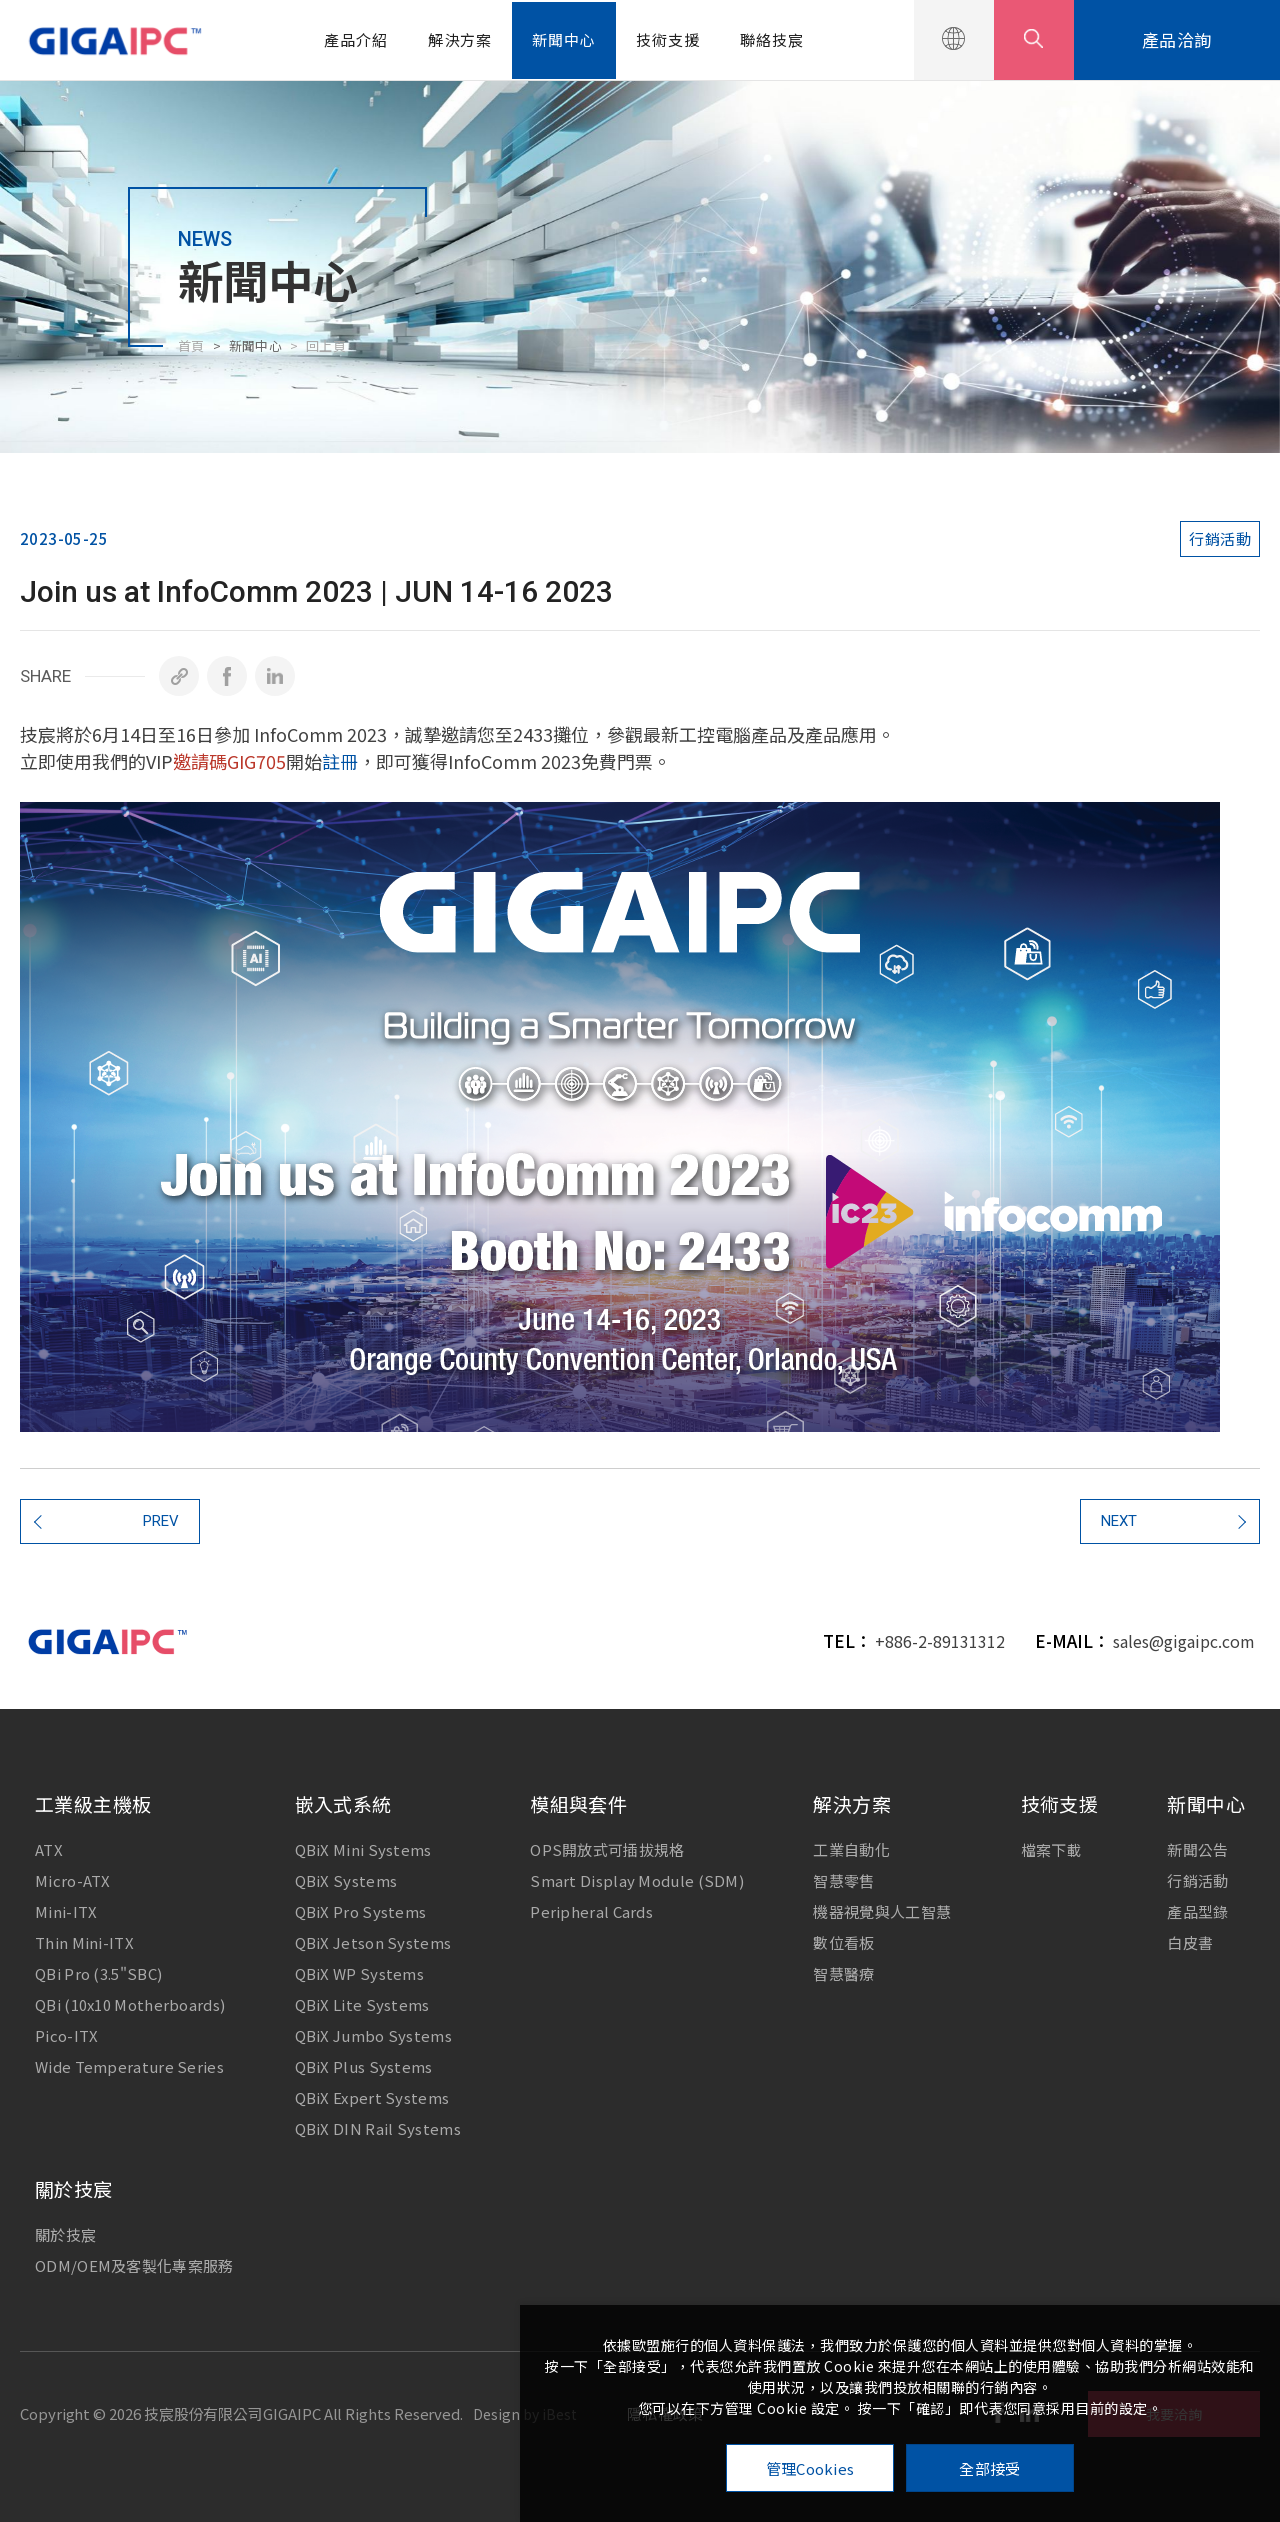 The width and height of the screenshot is (1280, 2522). I want to click on 機器視覺與人工智慧, so click(882, 1911).